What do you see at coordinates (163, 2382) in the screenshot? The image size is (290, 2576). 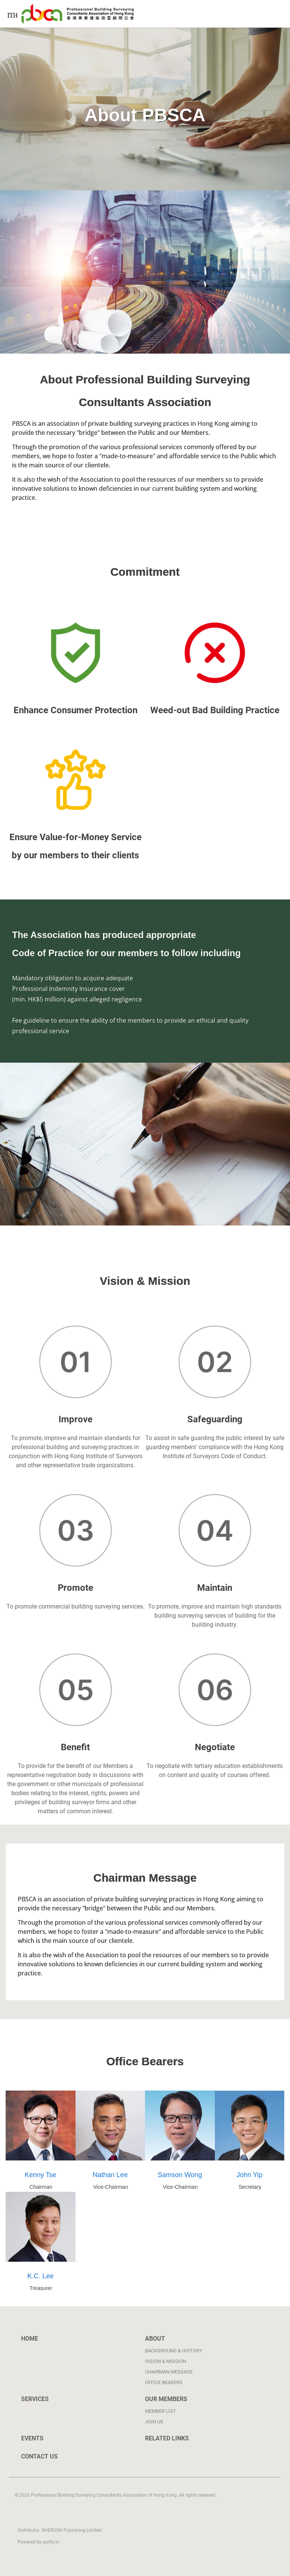 I see `Office bearers` at bounding box center [163, 2382].